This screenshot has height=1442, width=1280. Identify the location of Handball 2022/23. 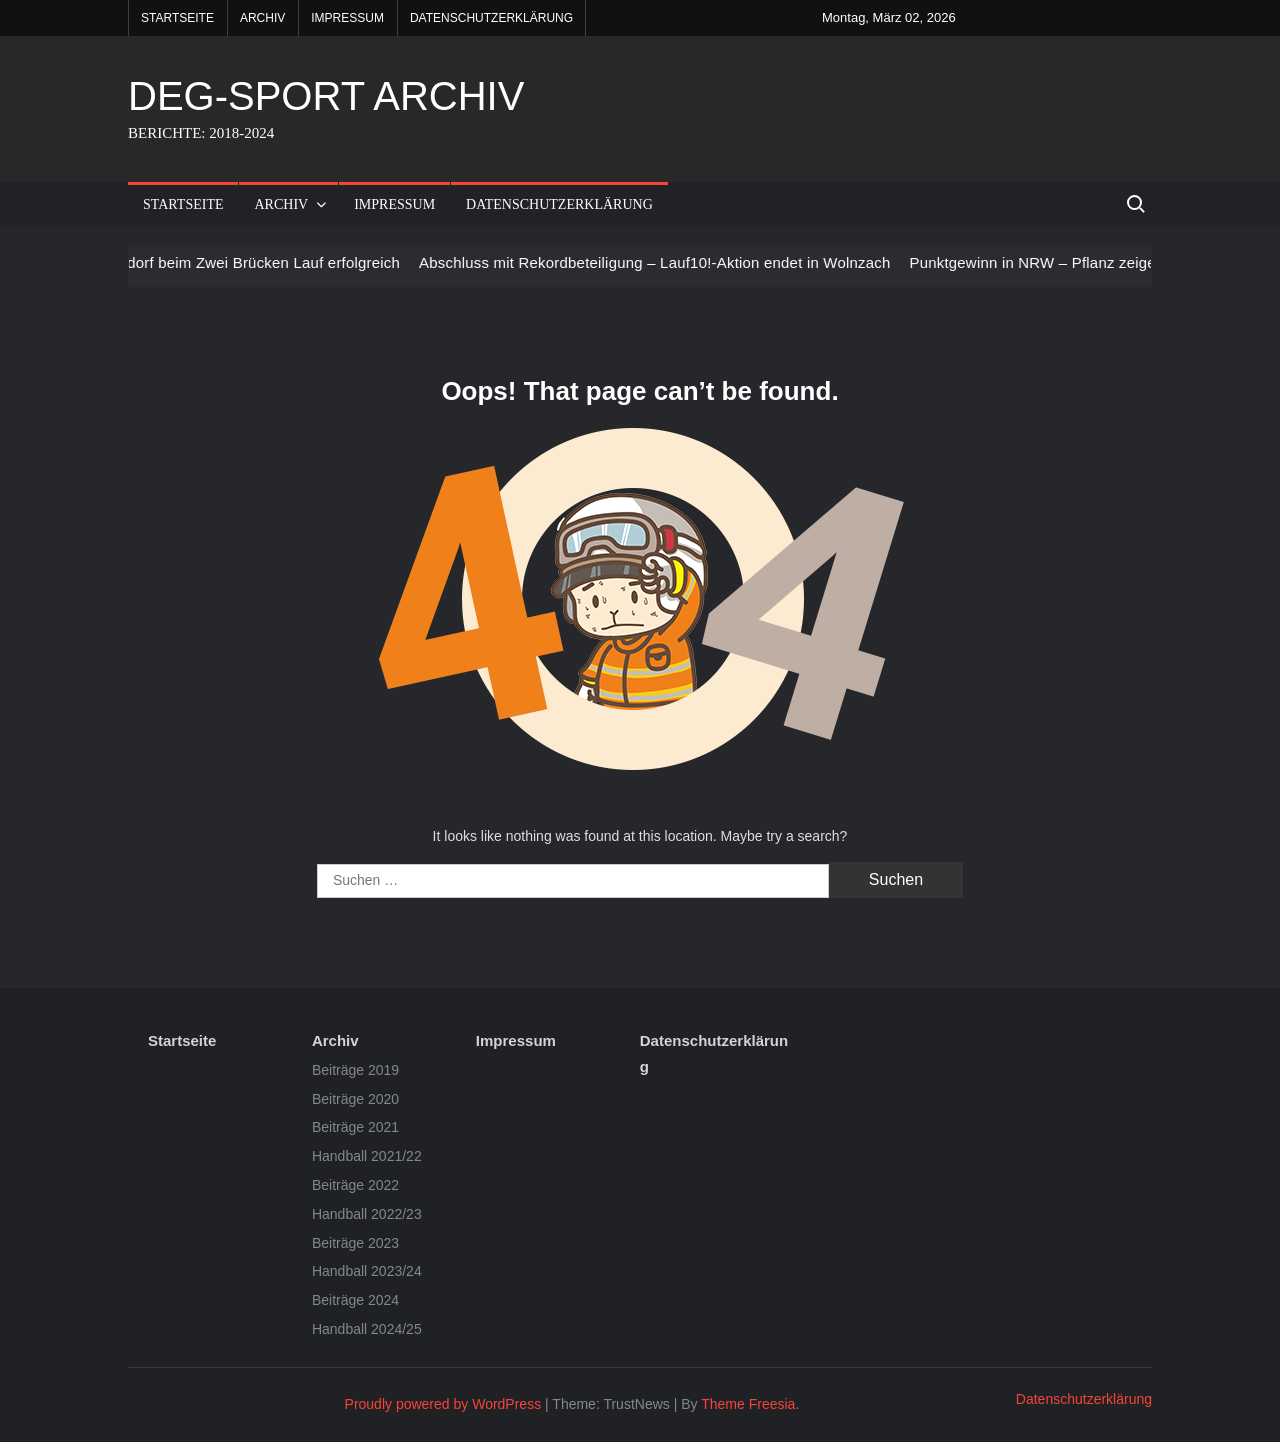
(367, 1214).